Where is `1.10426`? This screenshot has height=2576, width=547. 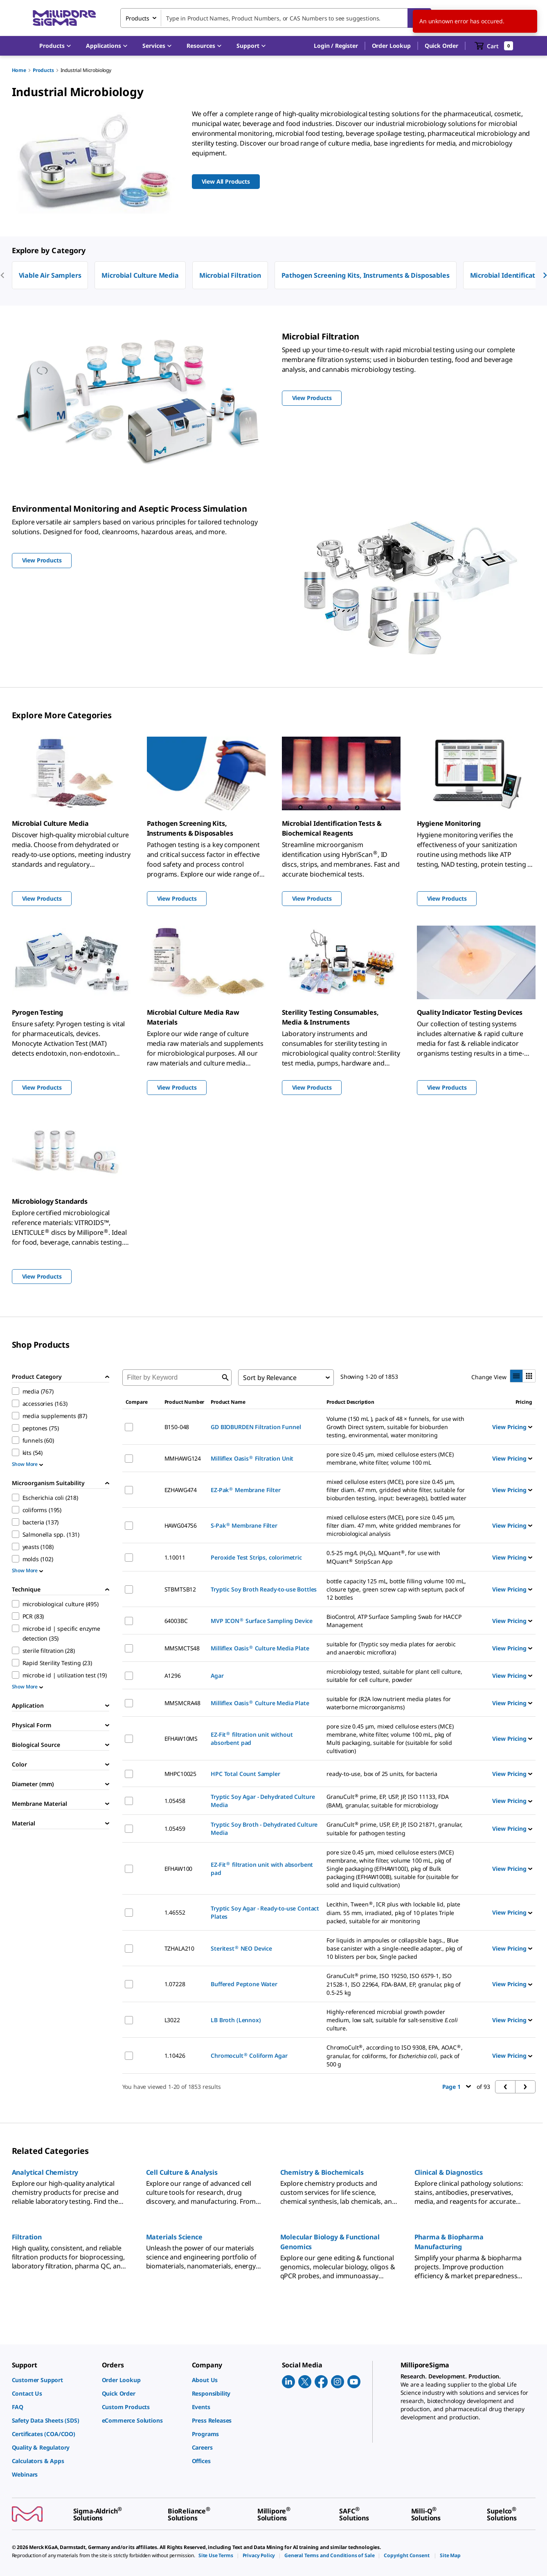
1.10426 is located at coordinates (174, 2055).